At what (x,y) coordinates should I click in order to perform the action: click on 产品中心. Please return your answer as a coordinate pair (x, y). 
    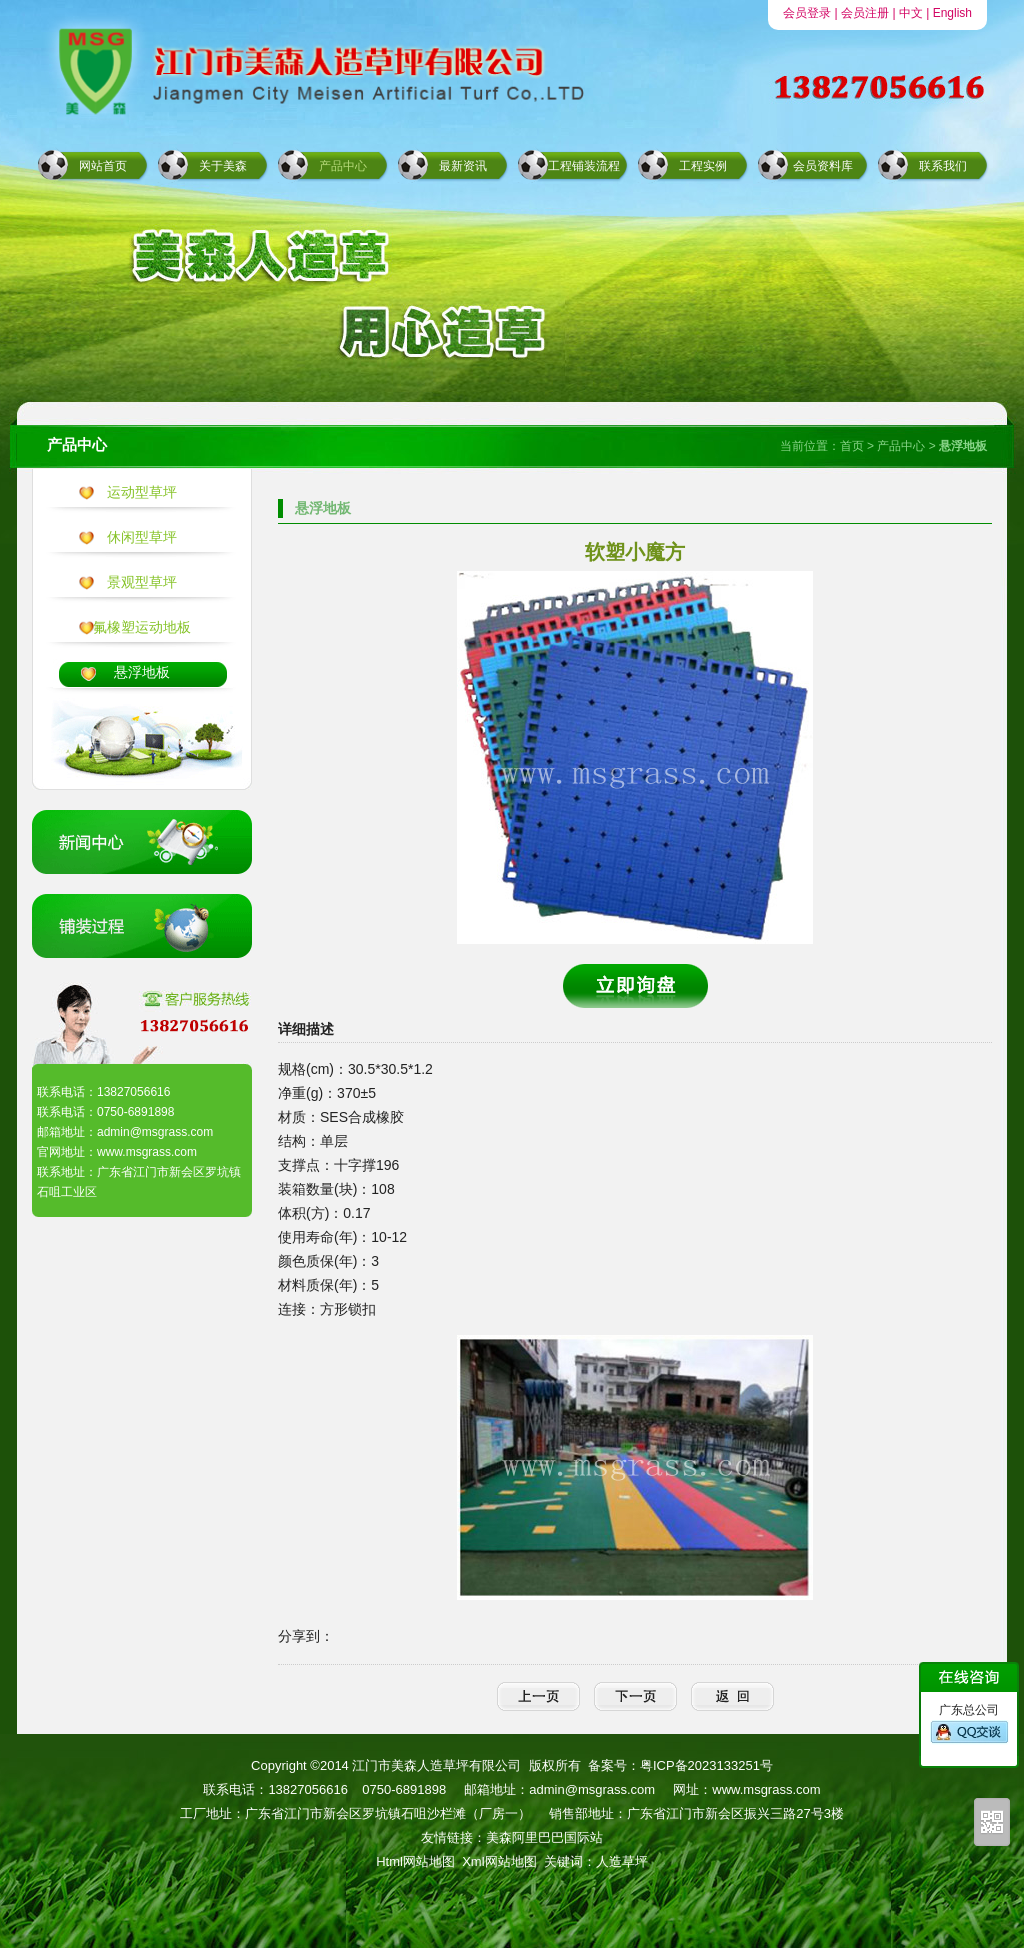
    Looking at the image, I should click on (343, 166).